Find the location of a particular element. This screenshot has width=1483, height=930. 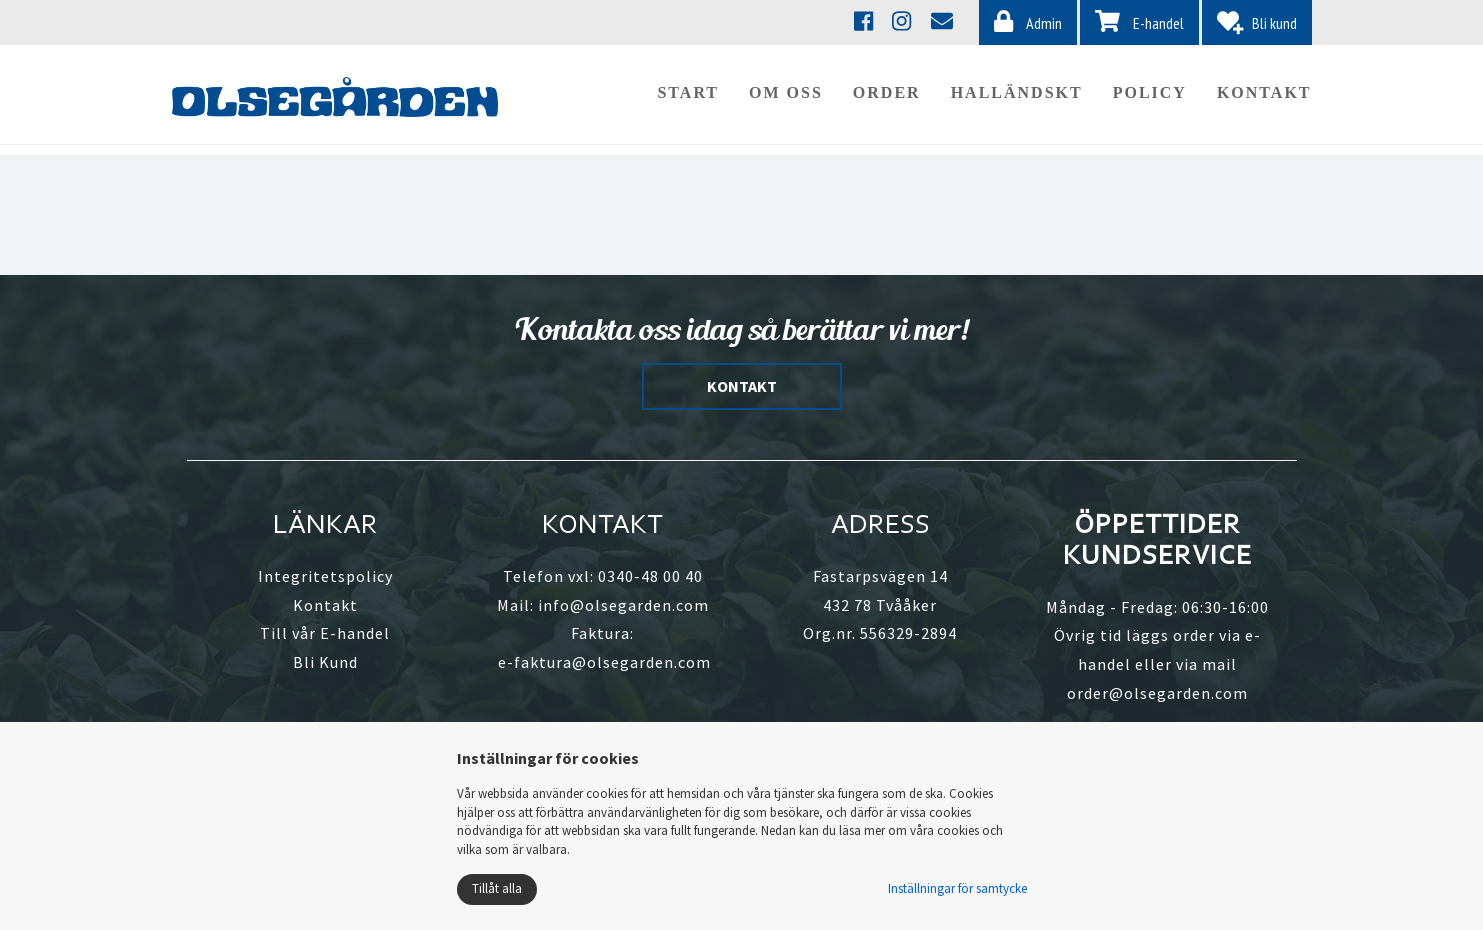

Till vår E-handel is located at coordinates (325, 633).